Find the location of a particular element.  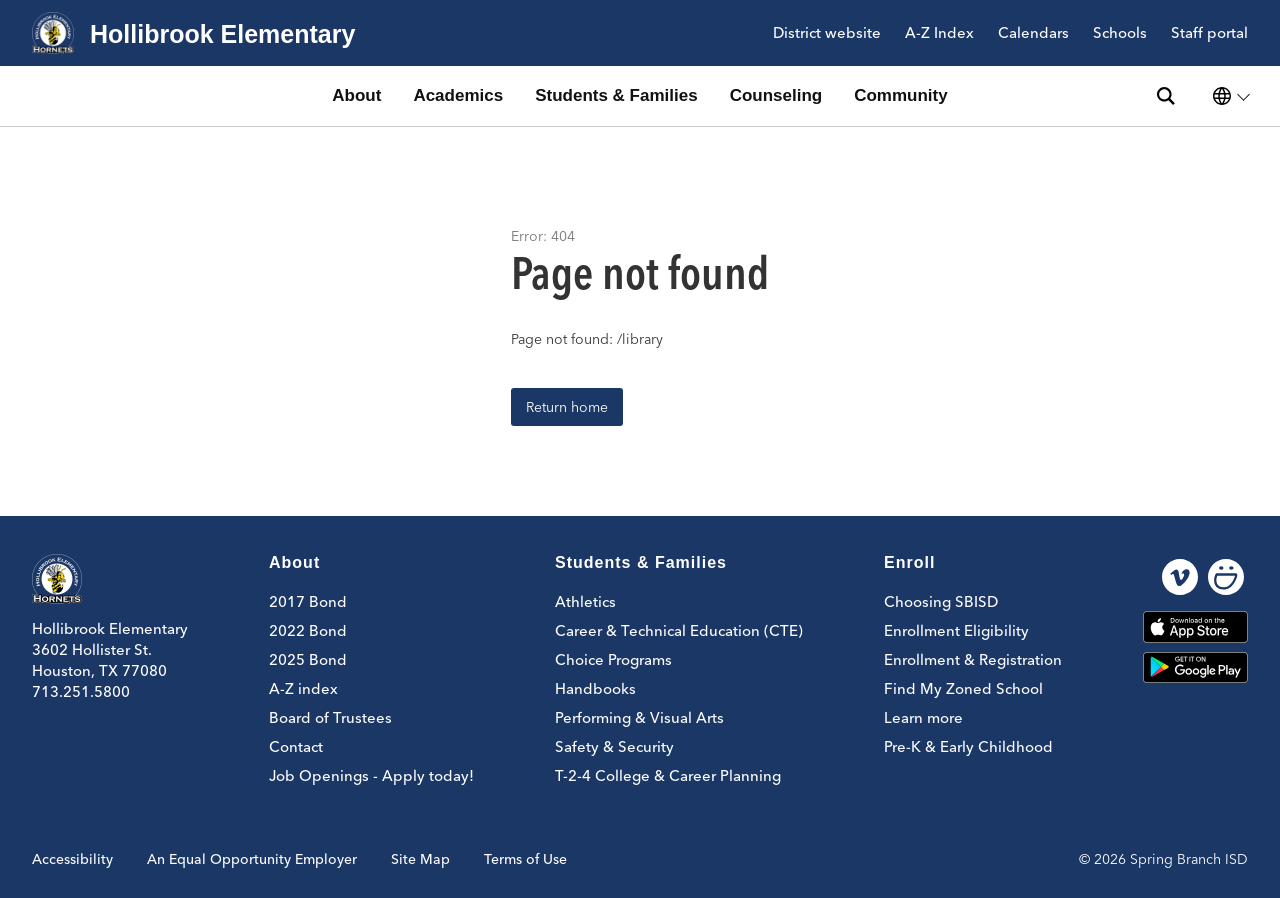

Counseling is located at coordinates (776, 95).